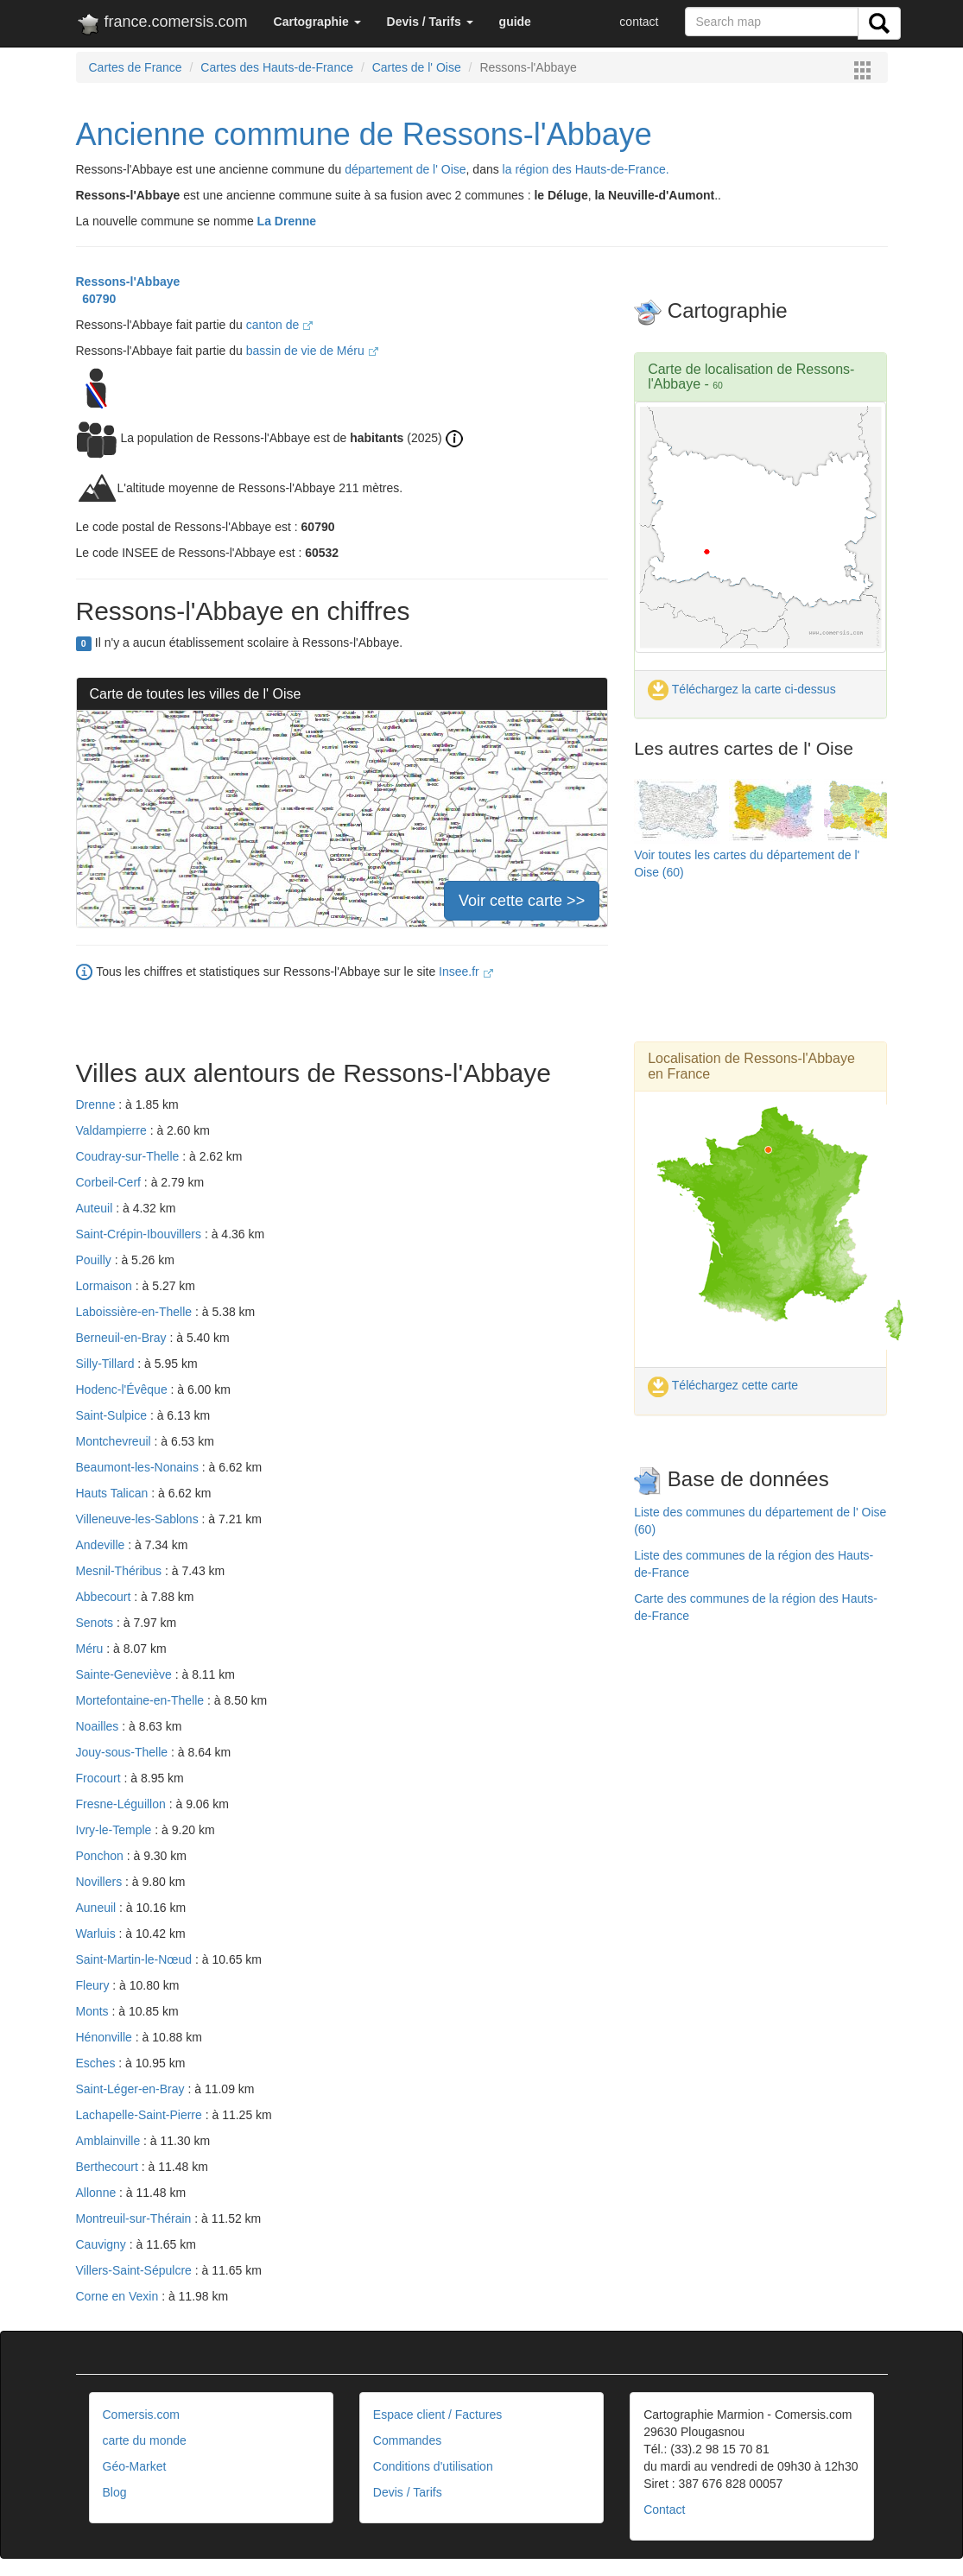  What do you see at coordinates (135, 2466) in the screenshot?
I see `Géo-Market` at bounding box center [135, 2466].